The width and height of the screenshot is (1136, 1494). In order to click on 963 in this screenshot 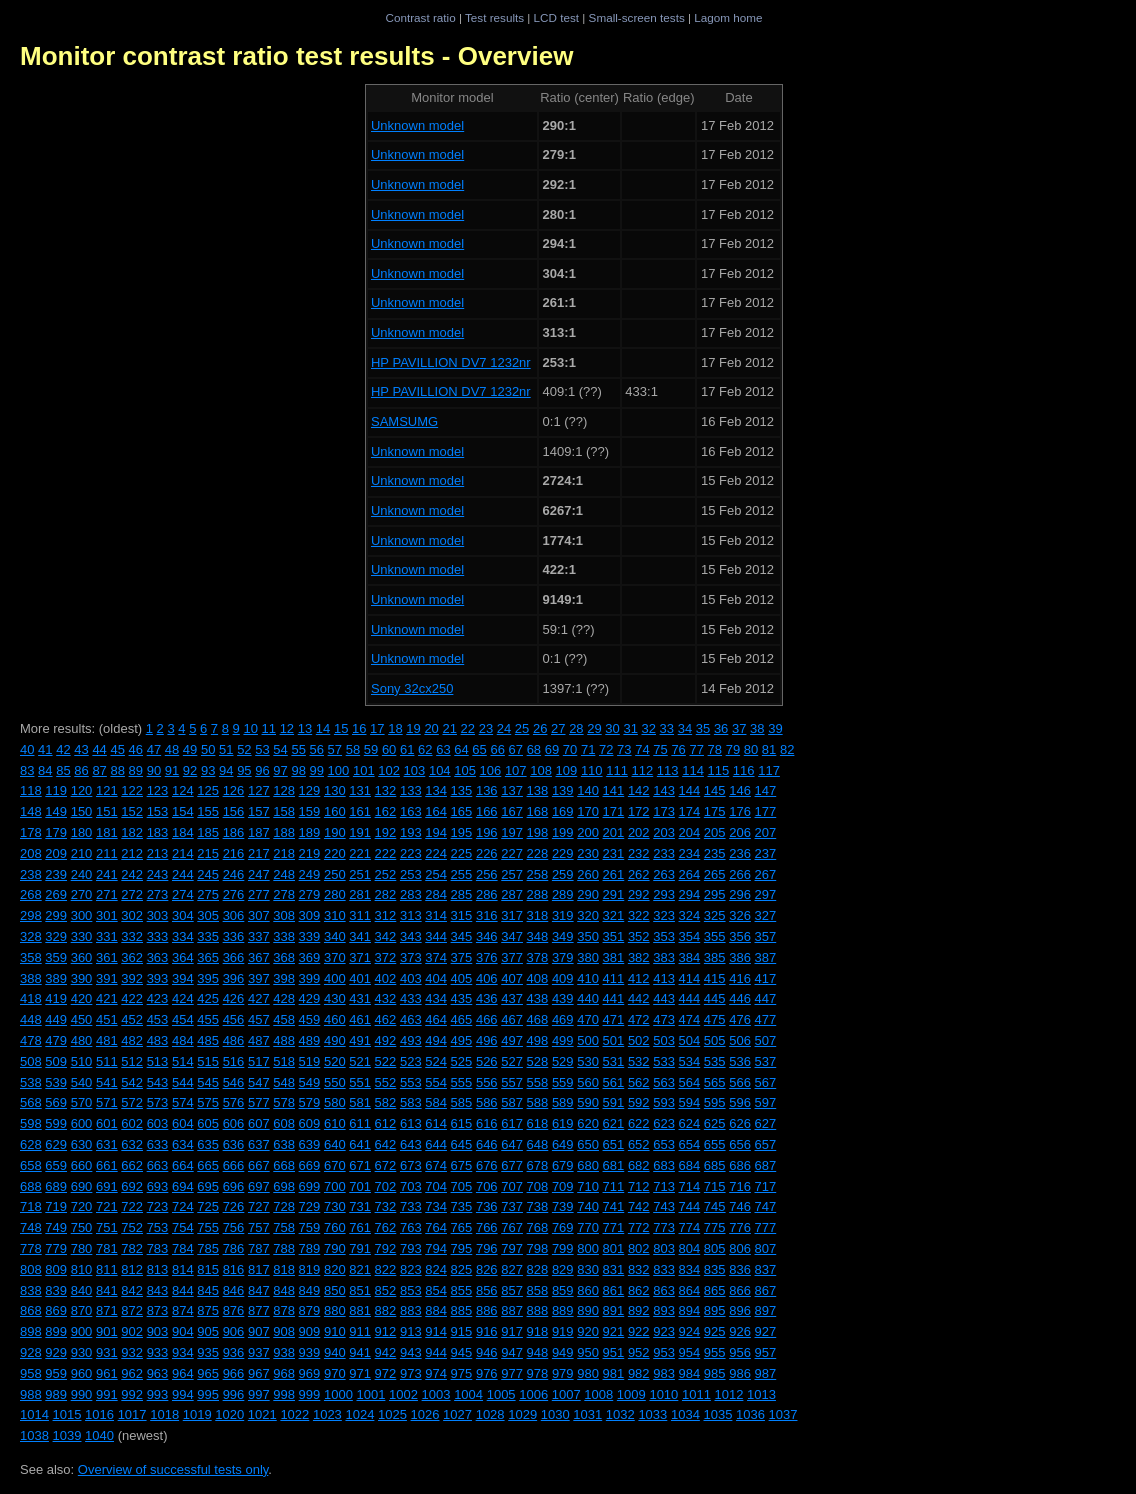, I will do `click(158, 1373)`.